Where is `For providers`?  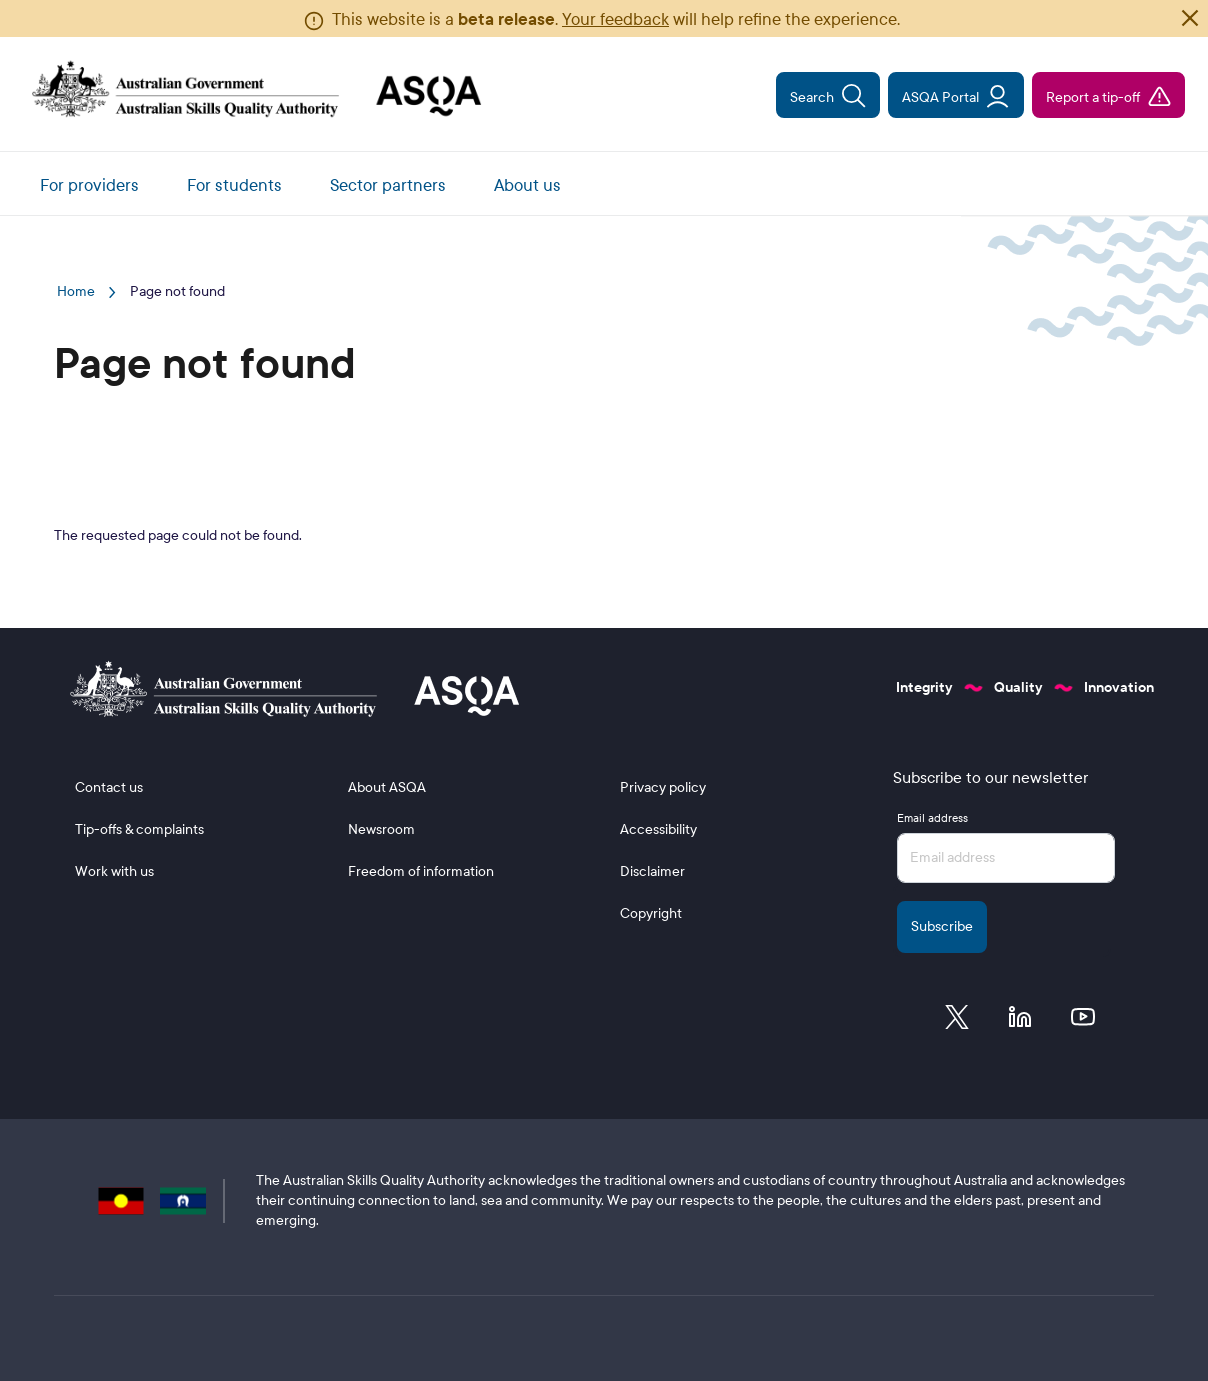 For providers is located at coordinates (89, 185).